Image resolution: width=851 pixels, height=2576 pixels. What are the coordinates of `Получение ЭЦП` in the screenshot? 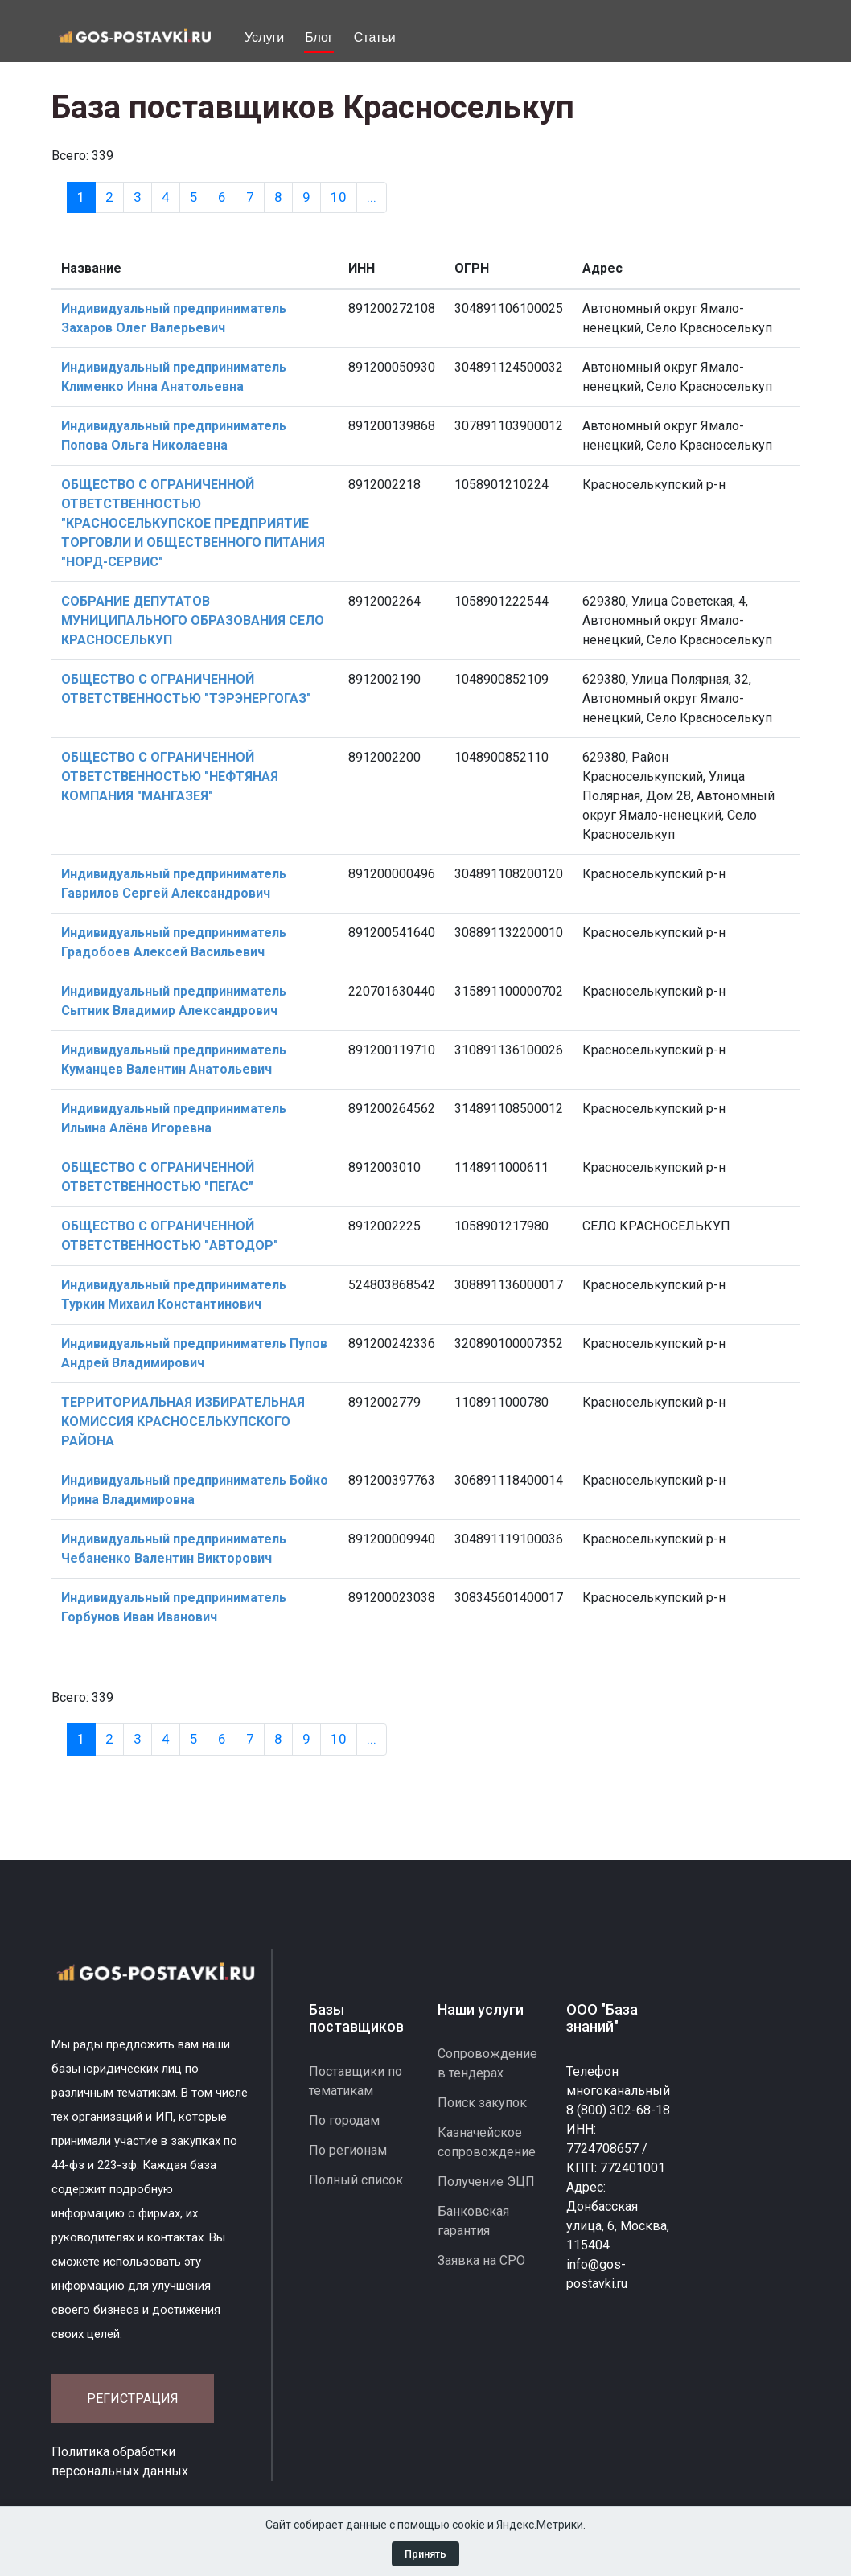 It's located at (486, 2181).